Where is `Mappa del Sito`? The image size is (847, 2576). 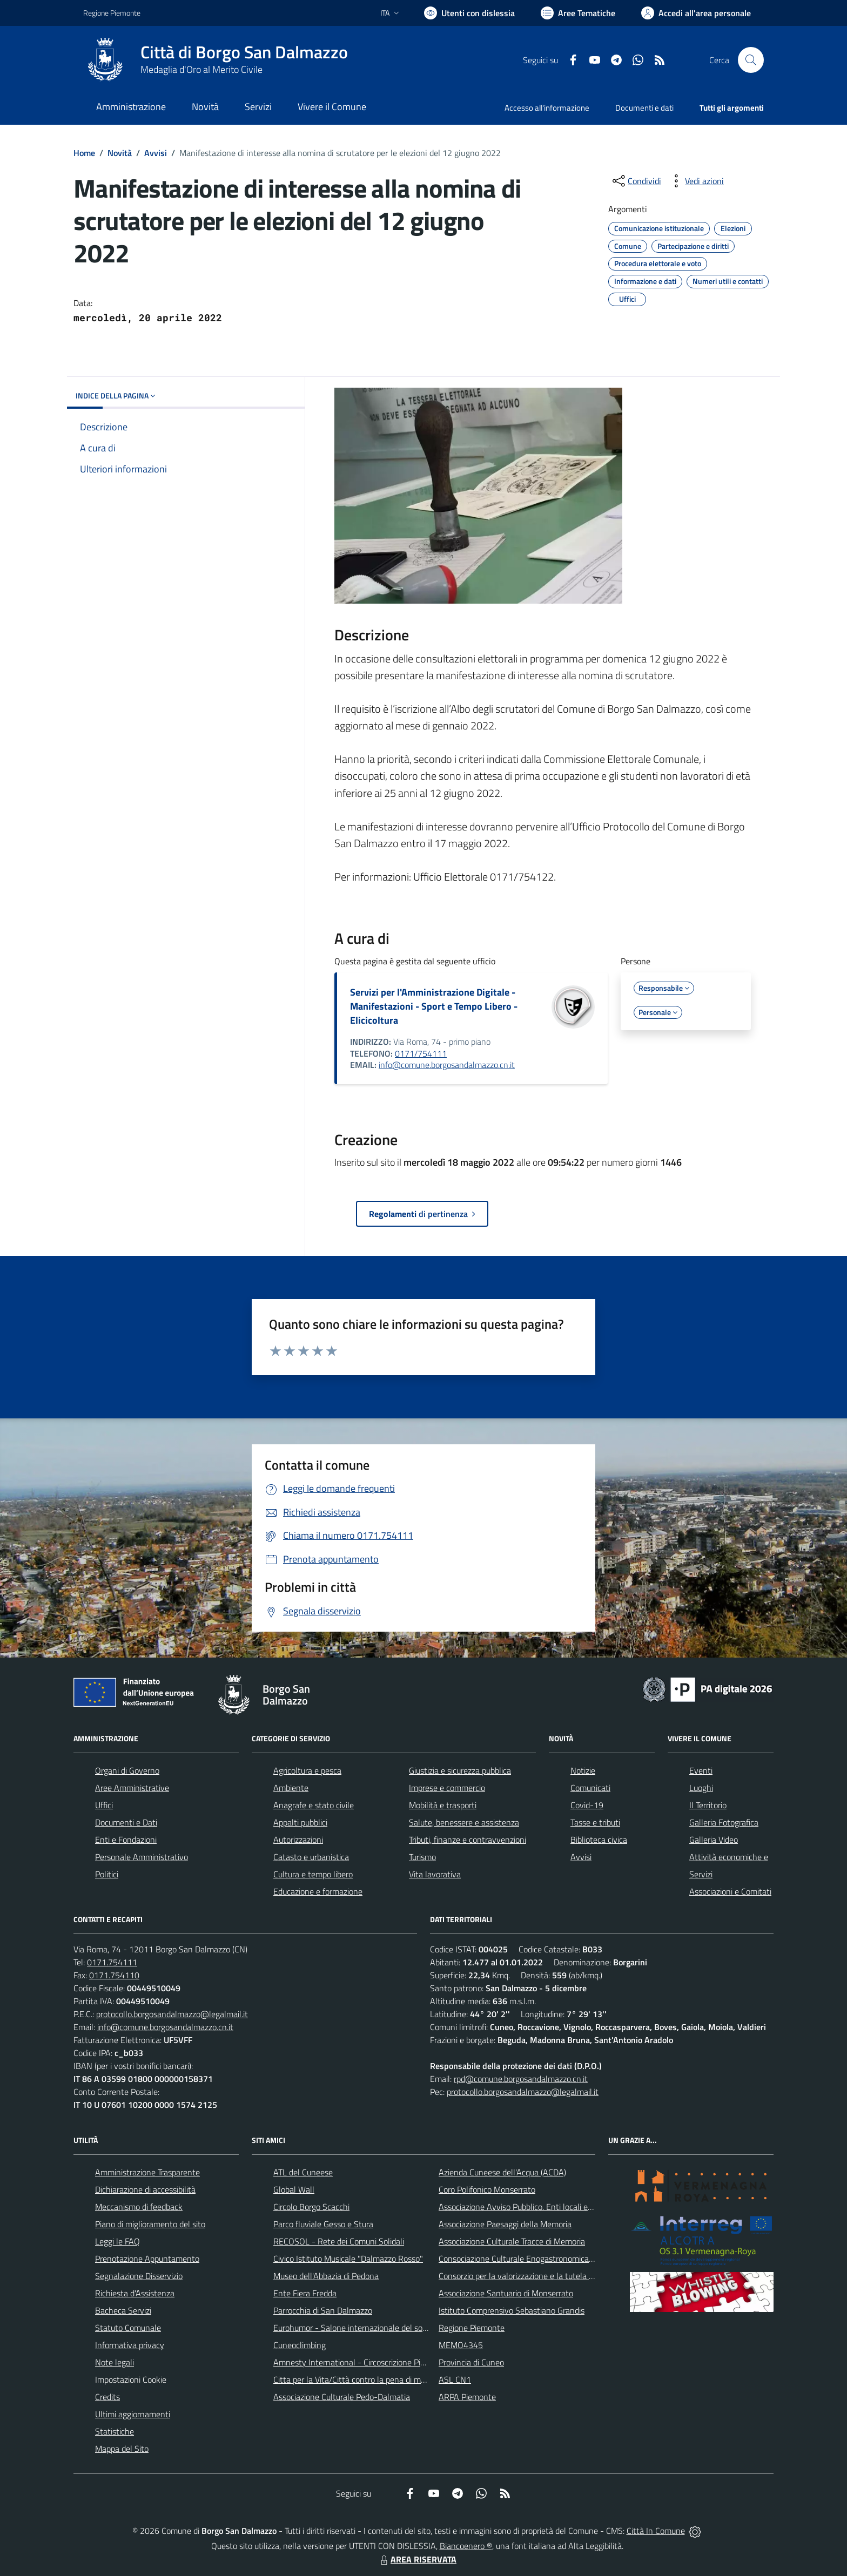 Mappa del Sito is located at coordinates (122, 2448).